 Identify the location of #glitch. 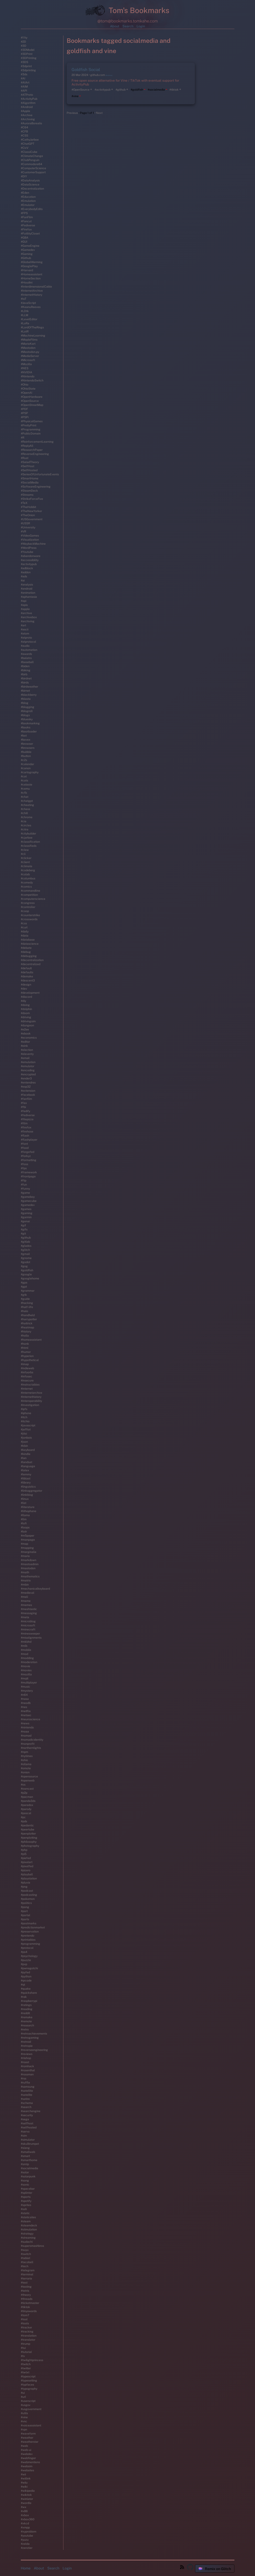
(25, 1249).